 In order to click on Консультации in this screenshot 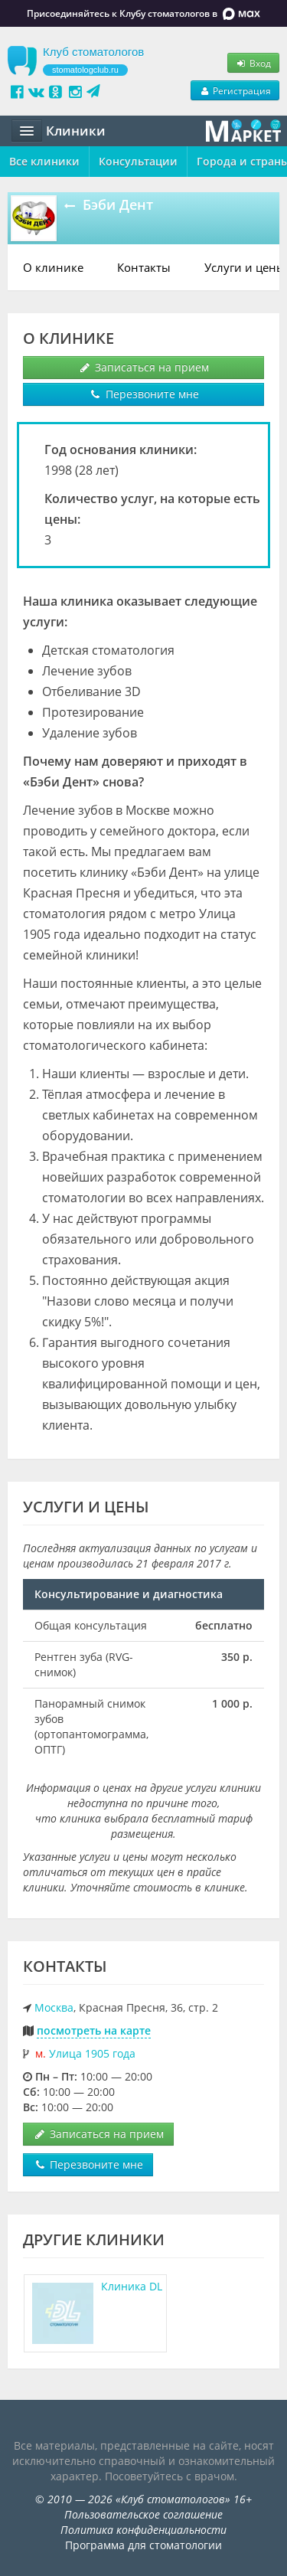, I will do `click(138, 161)`.